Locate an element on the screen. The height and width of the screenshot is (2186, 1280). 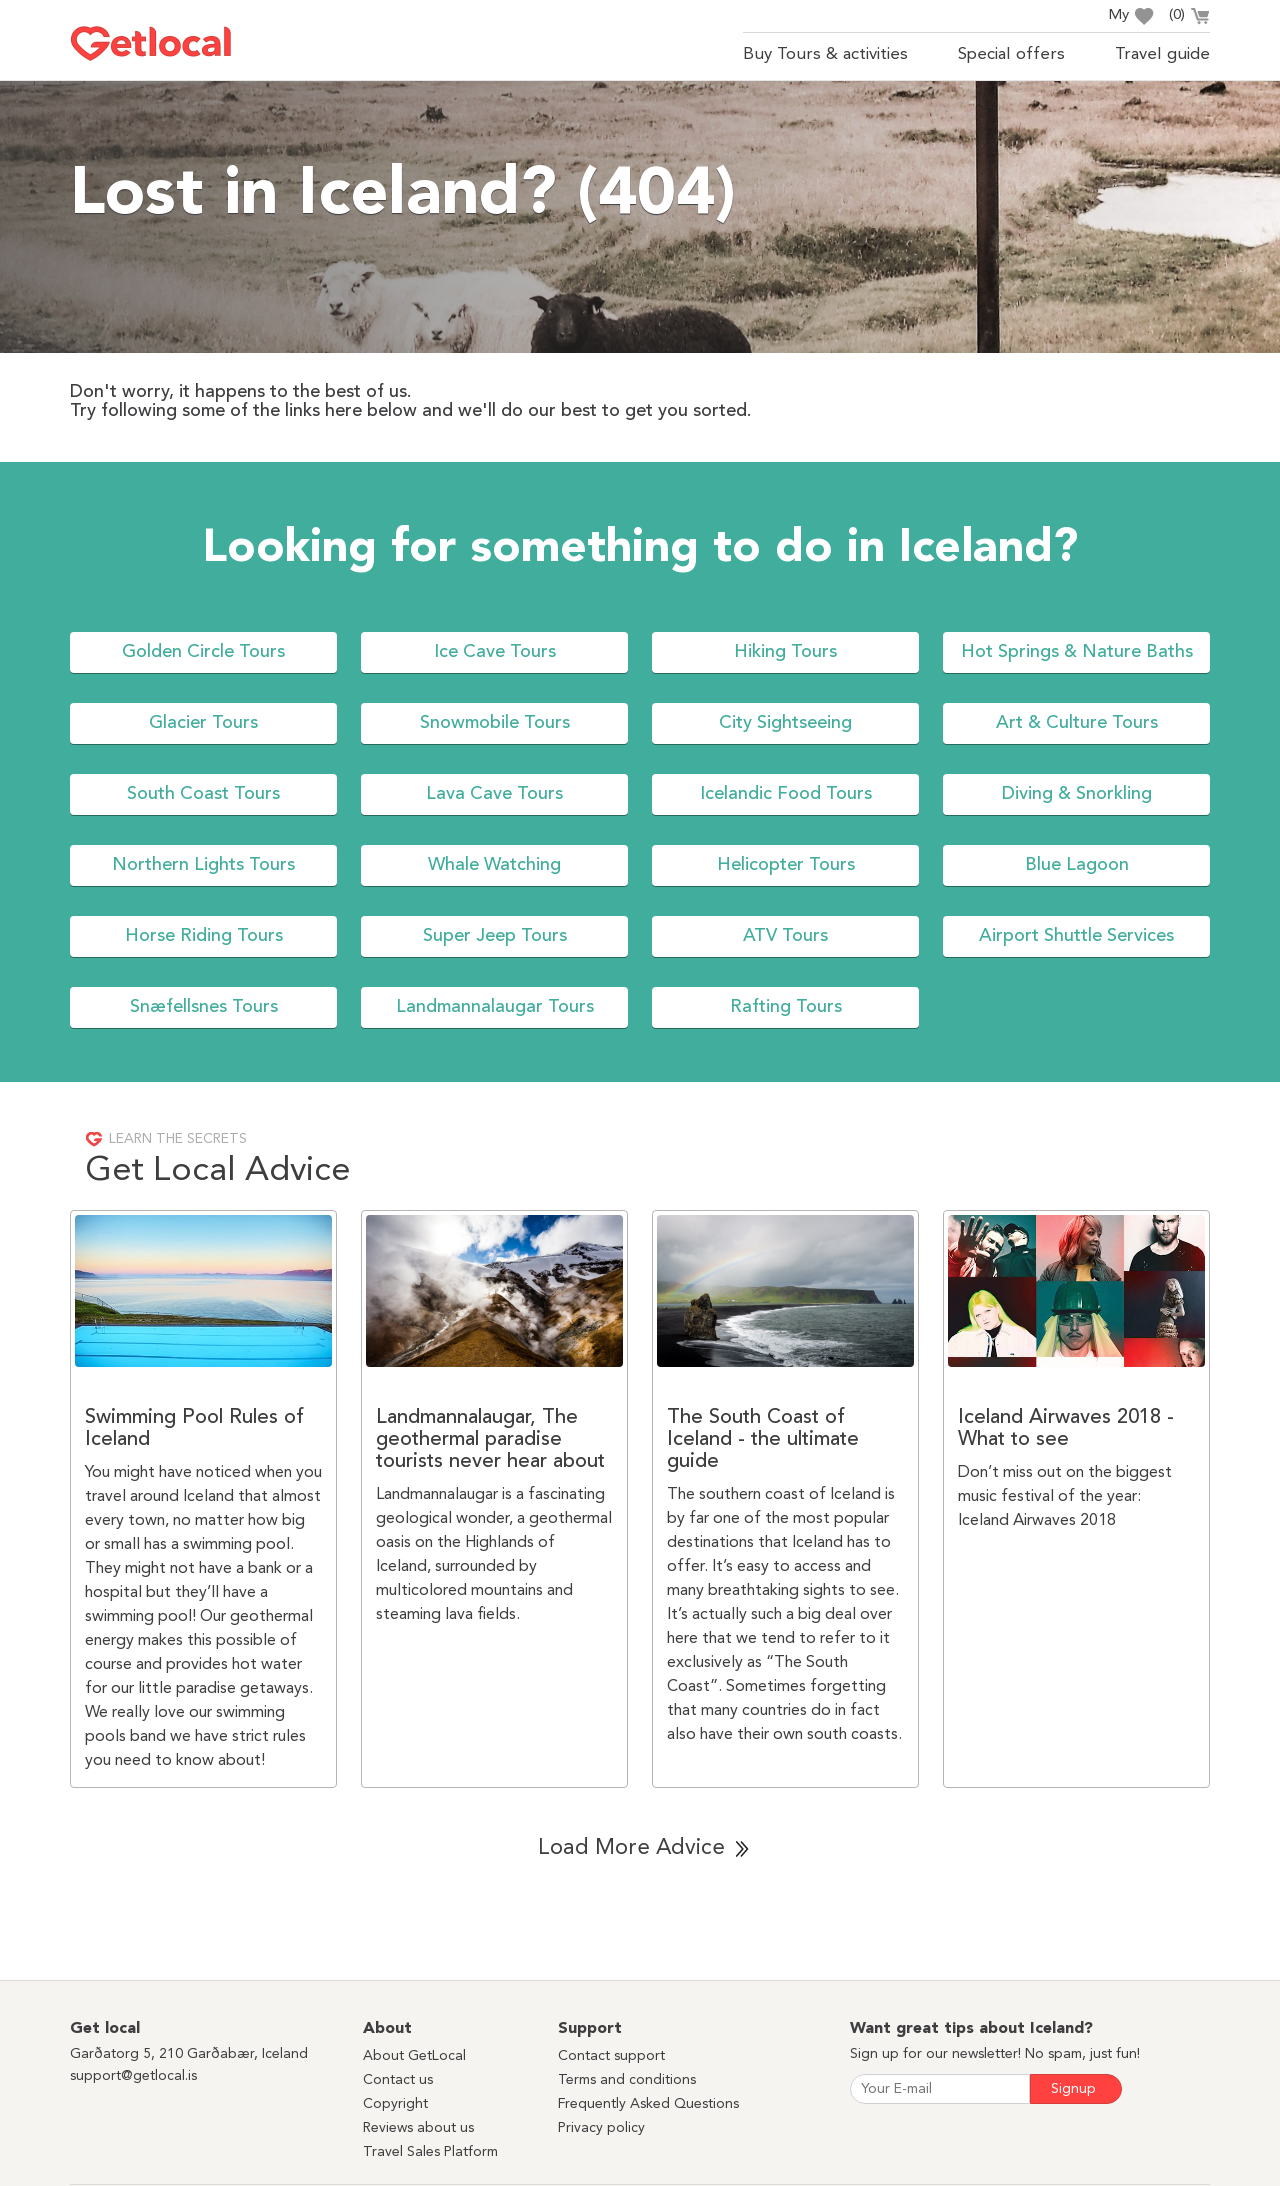
The South Coast of Iceland - the ultimate guide is located at coordinates (763, 1440).